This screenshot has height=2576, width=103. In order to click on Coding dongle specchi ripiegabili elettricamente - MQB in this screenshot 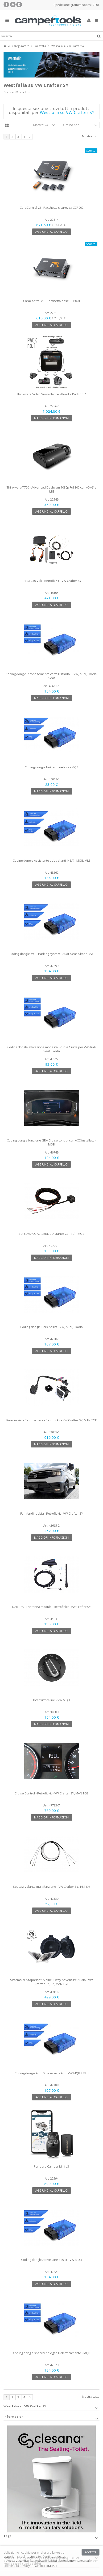, I will do `click(51, 2353)`.